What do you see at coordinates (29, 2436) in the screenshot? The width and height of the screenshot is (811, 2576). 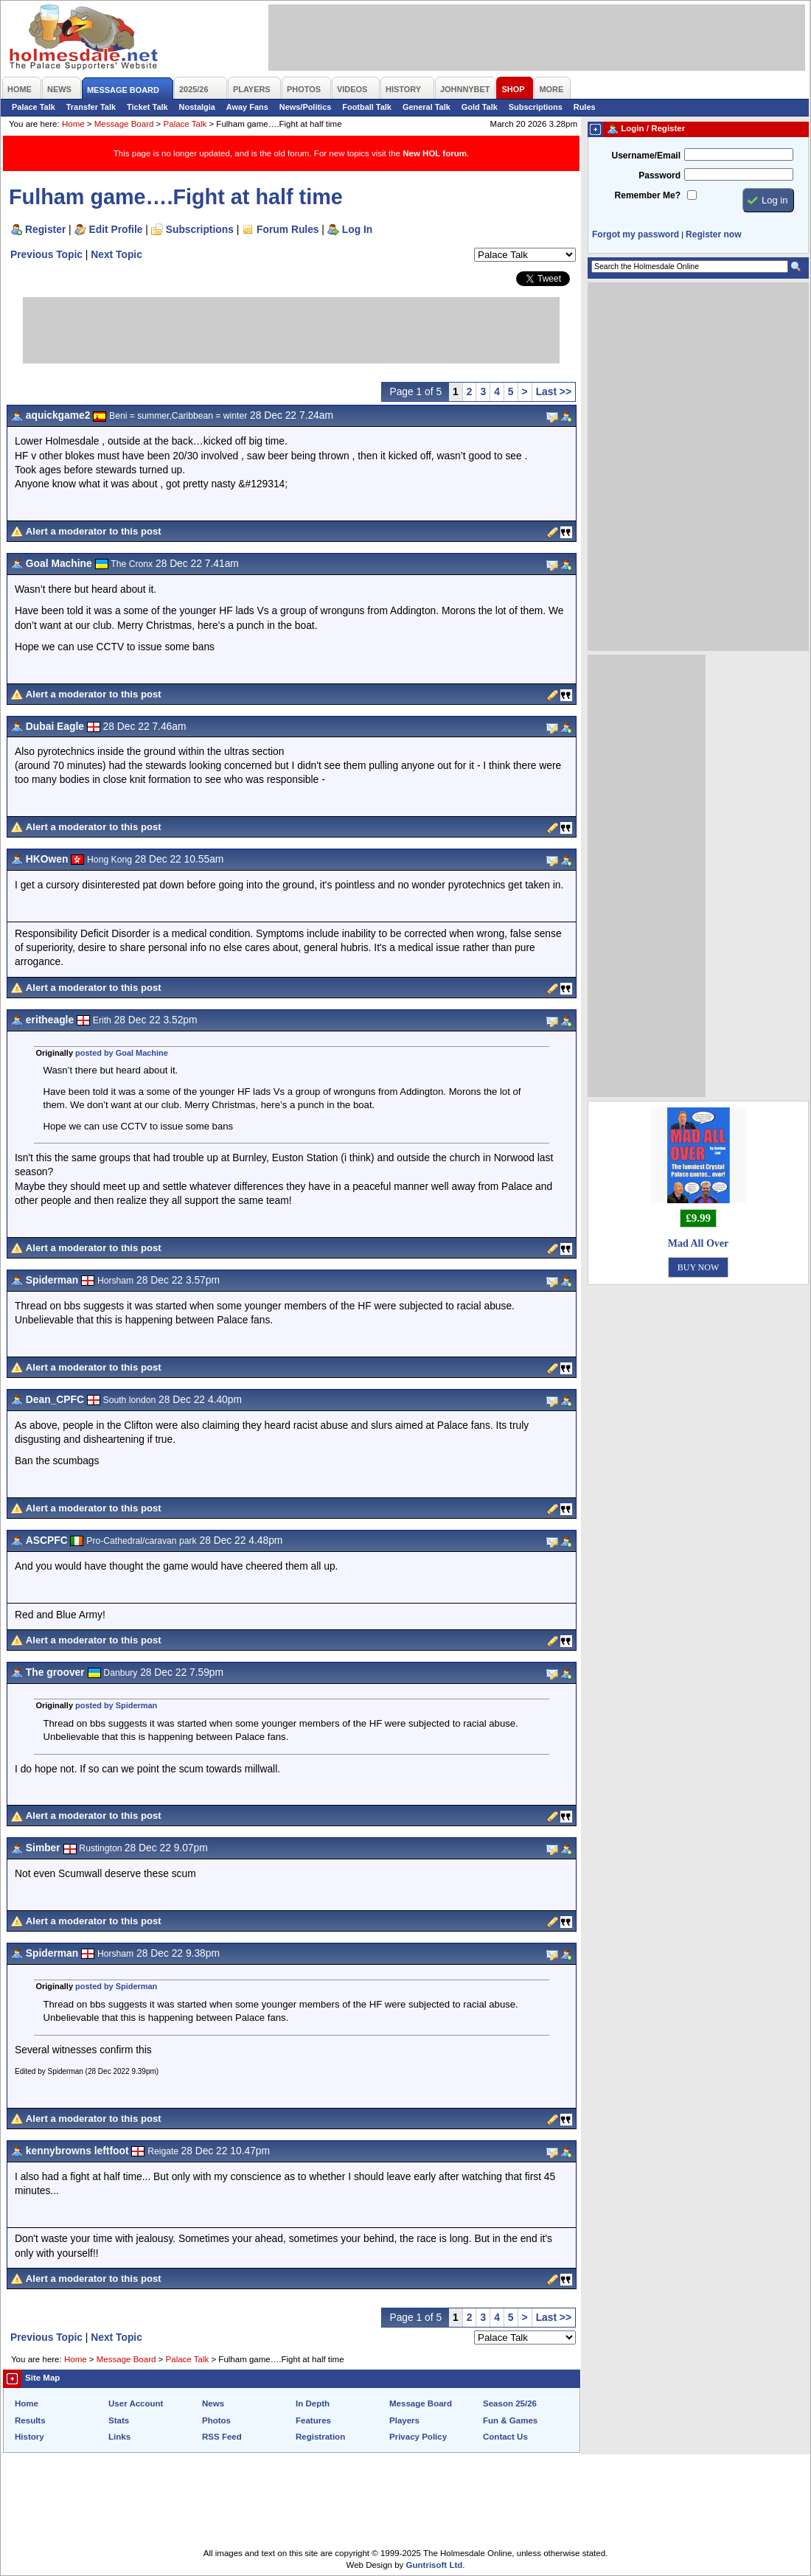 I see `History` at bounding box center [29, 2436].